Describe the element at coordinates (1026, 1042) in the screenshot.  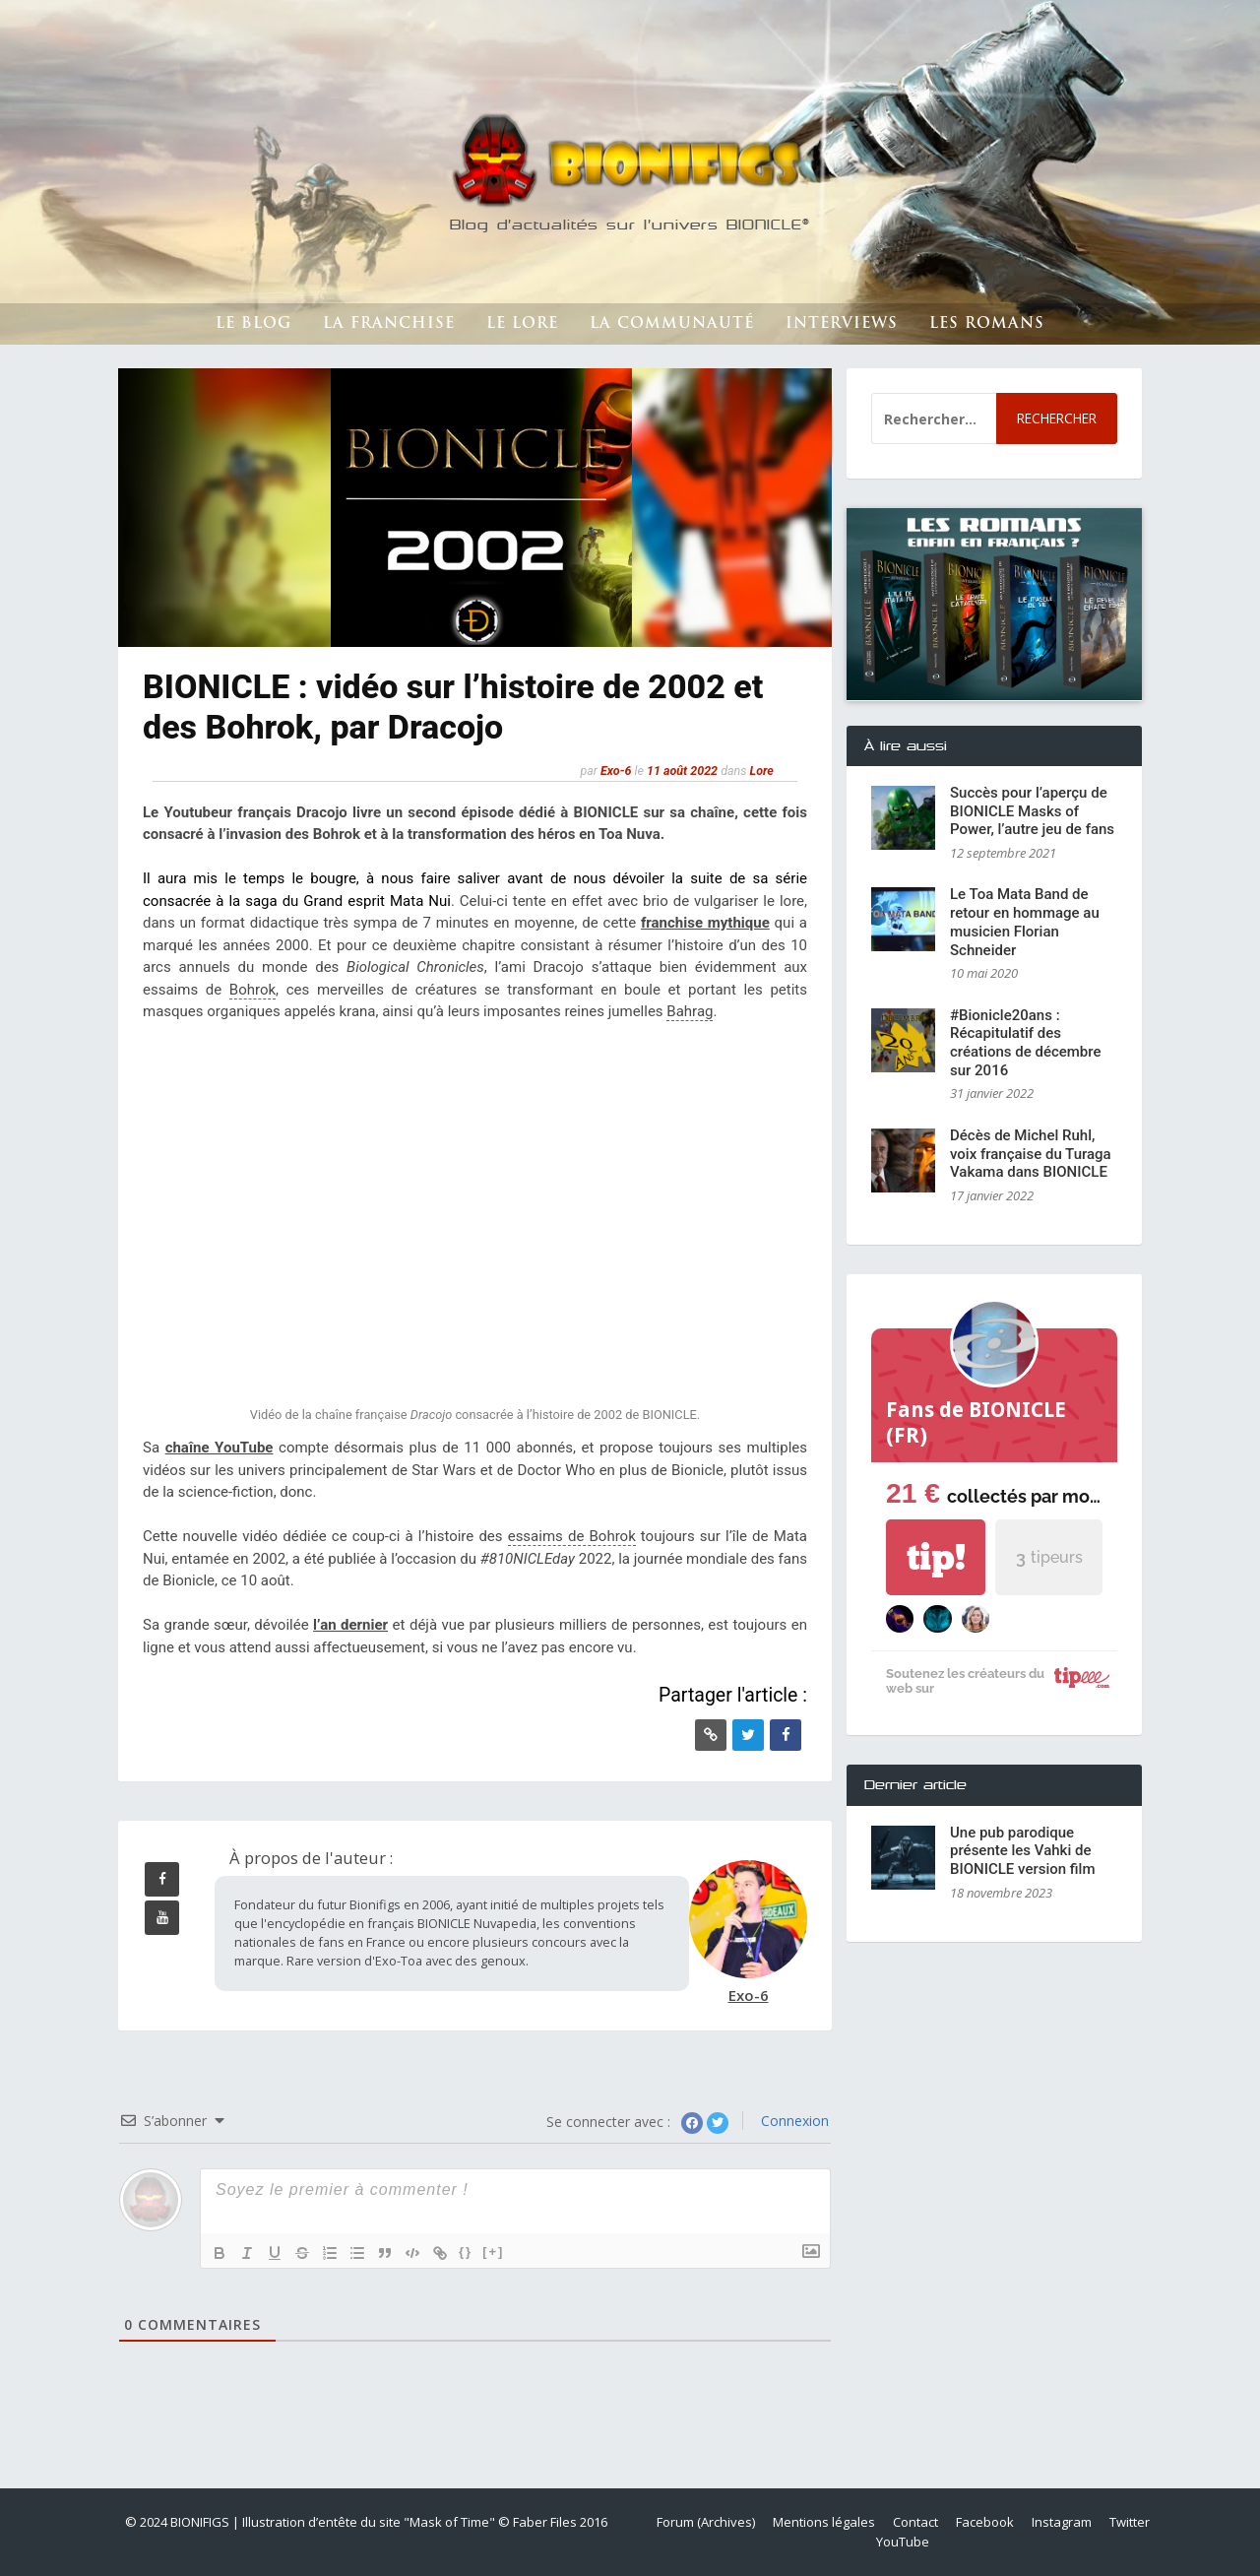
I see `#Bionicle20ans : Récapitulatif des créations de décembre sur 2016` at that location.